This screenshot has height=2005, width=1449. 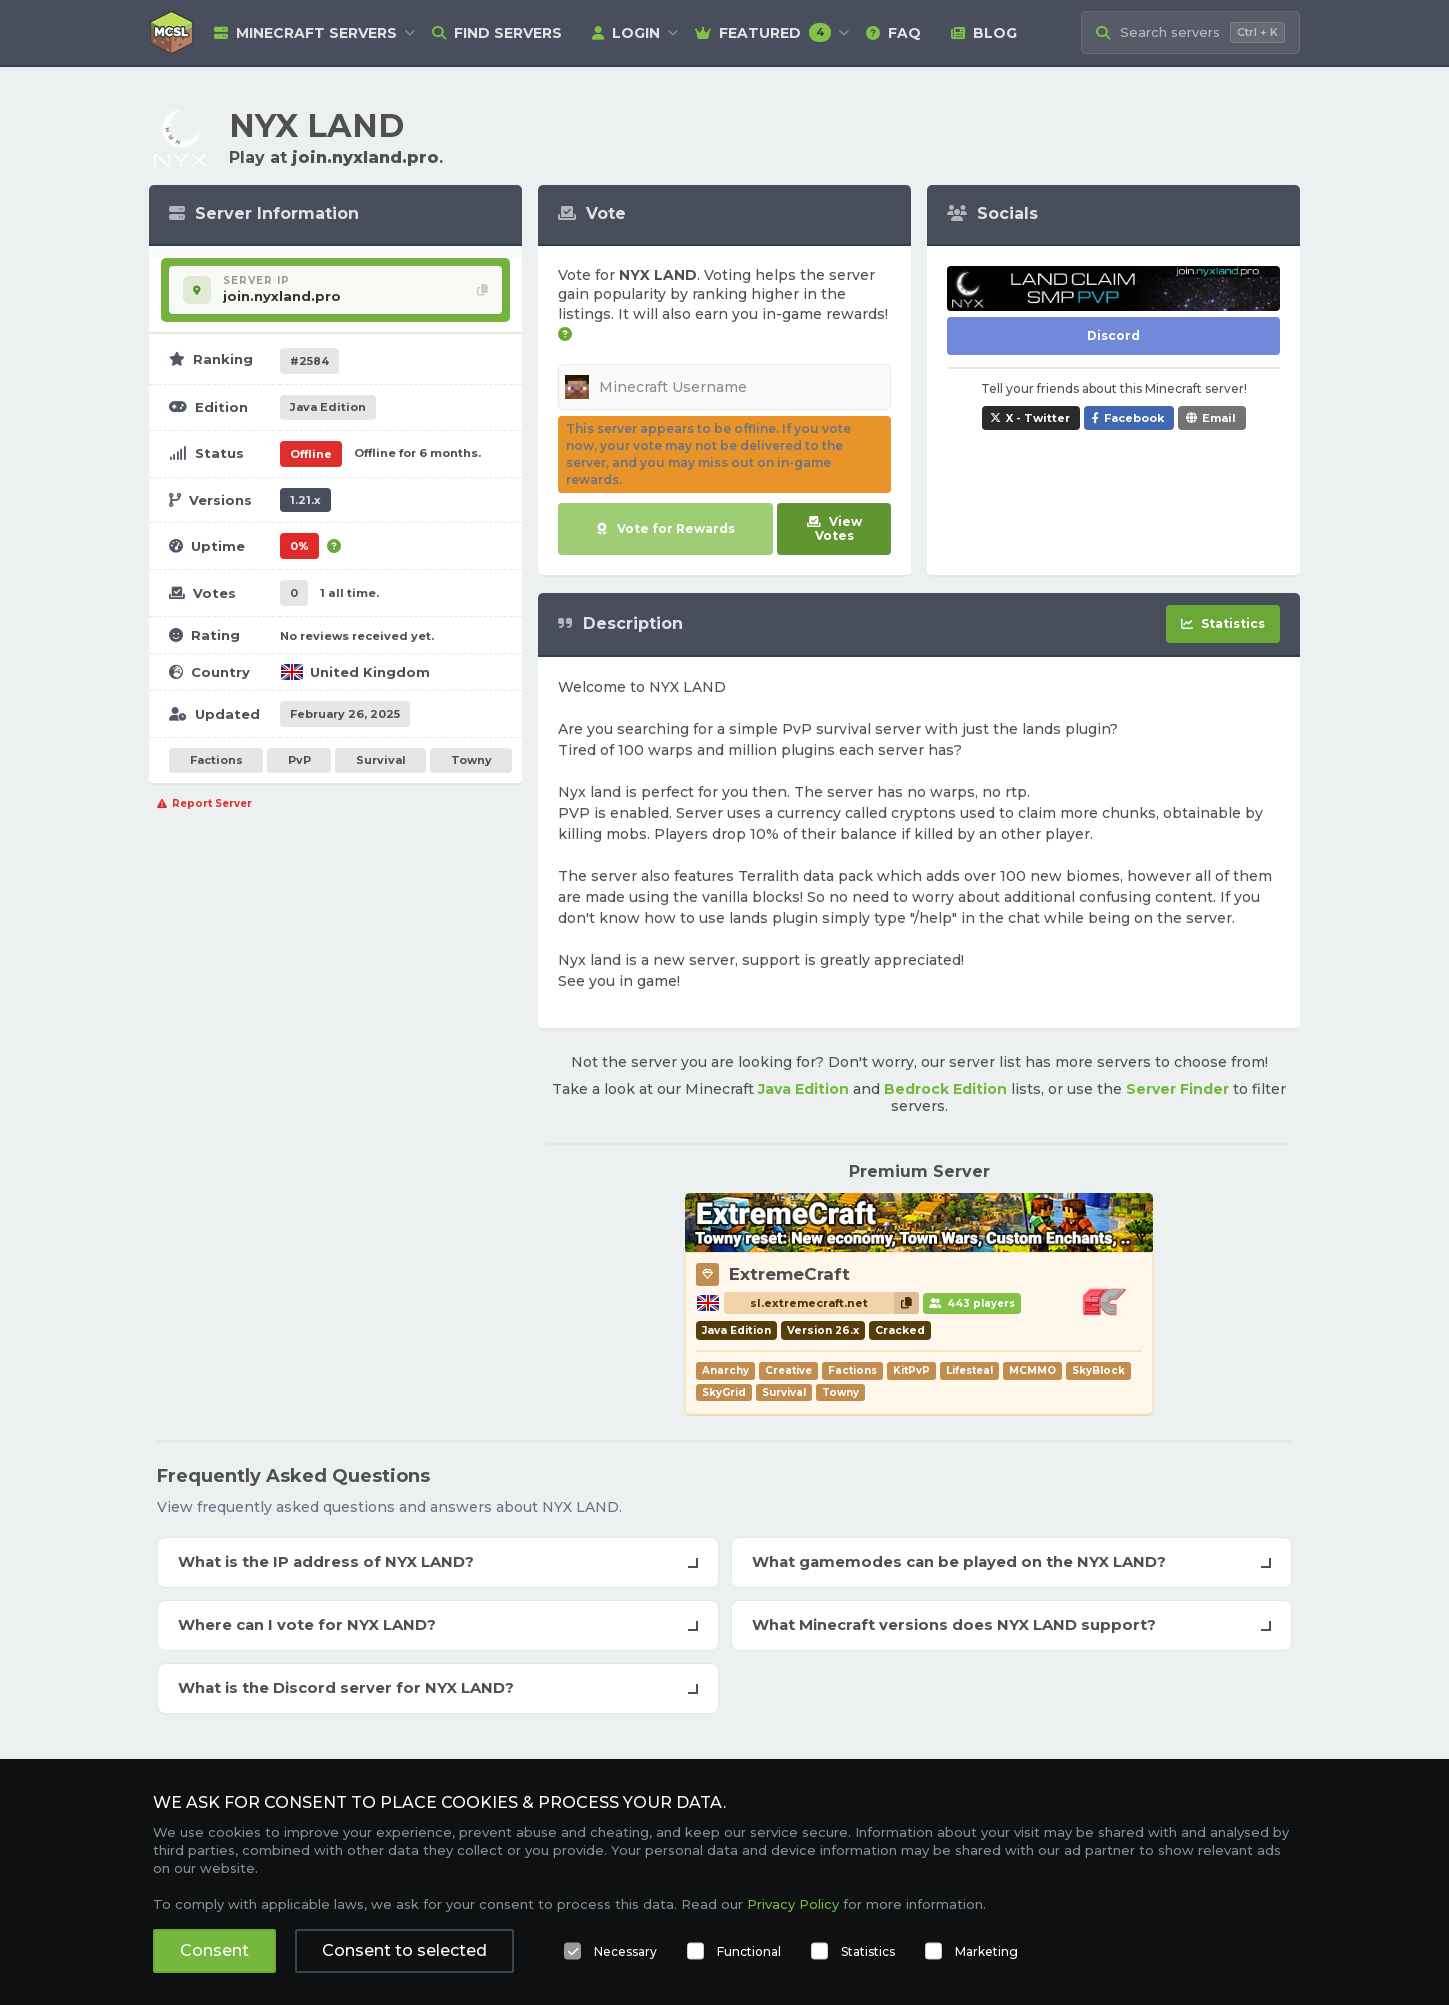 I want to click on Server Finder, so click(x=1177, y=1089).